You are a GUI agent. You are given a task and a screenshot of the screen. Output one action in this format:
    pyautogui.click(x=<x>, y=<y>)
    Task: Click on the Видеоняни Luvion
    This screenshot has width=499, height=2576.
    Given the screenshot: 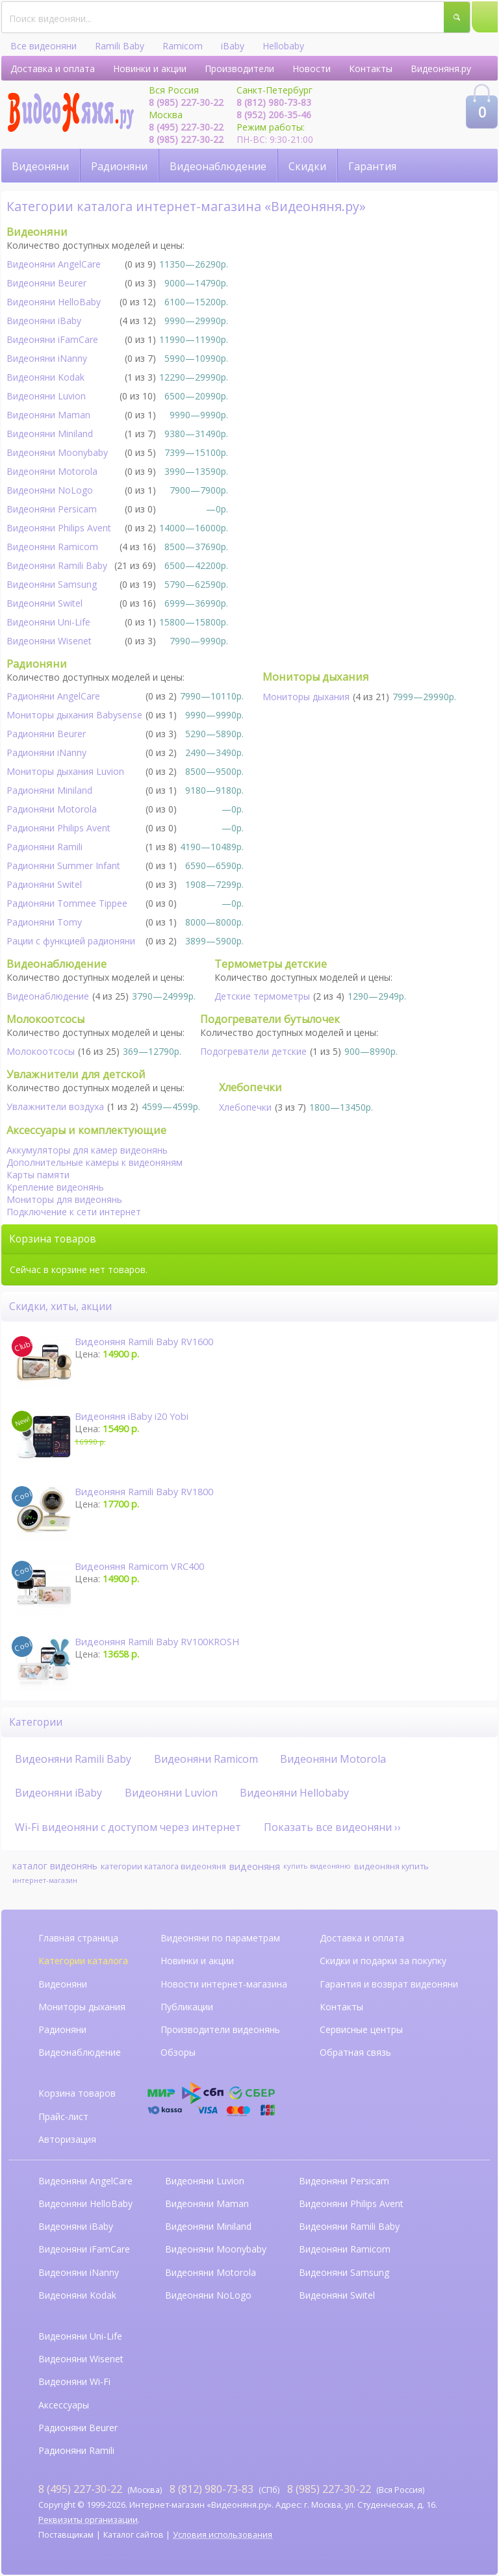 What is the action you would take?
    pyautogui.click(x=46, y=396)
    